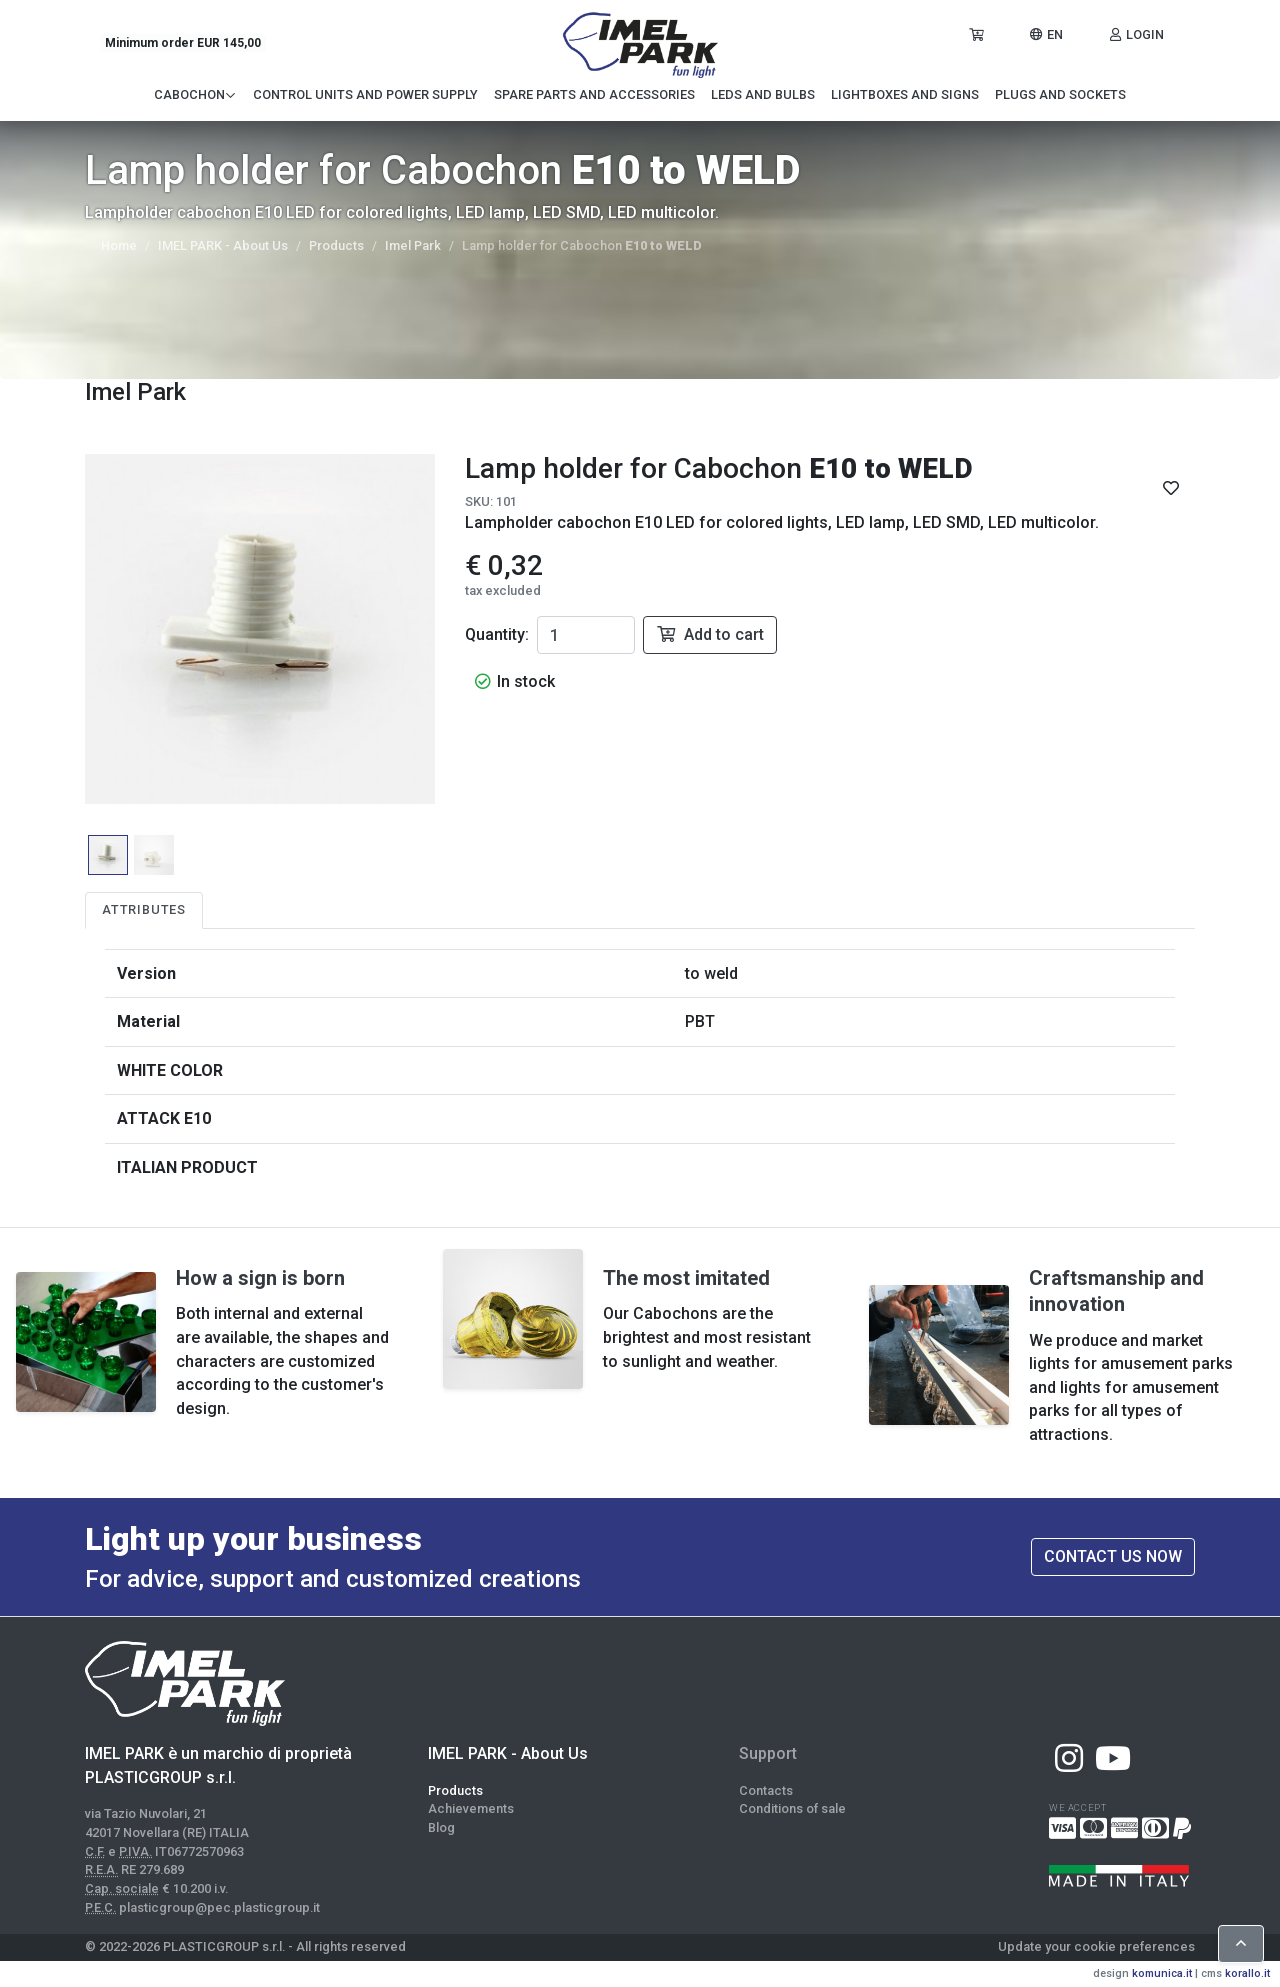  Describe the element at coordinates (441, 1827) in the screenshot. I see `Blog` at that location.